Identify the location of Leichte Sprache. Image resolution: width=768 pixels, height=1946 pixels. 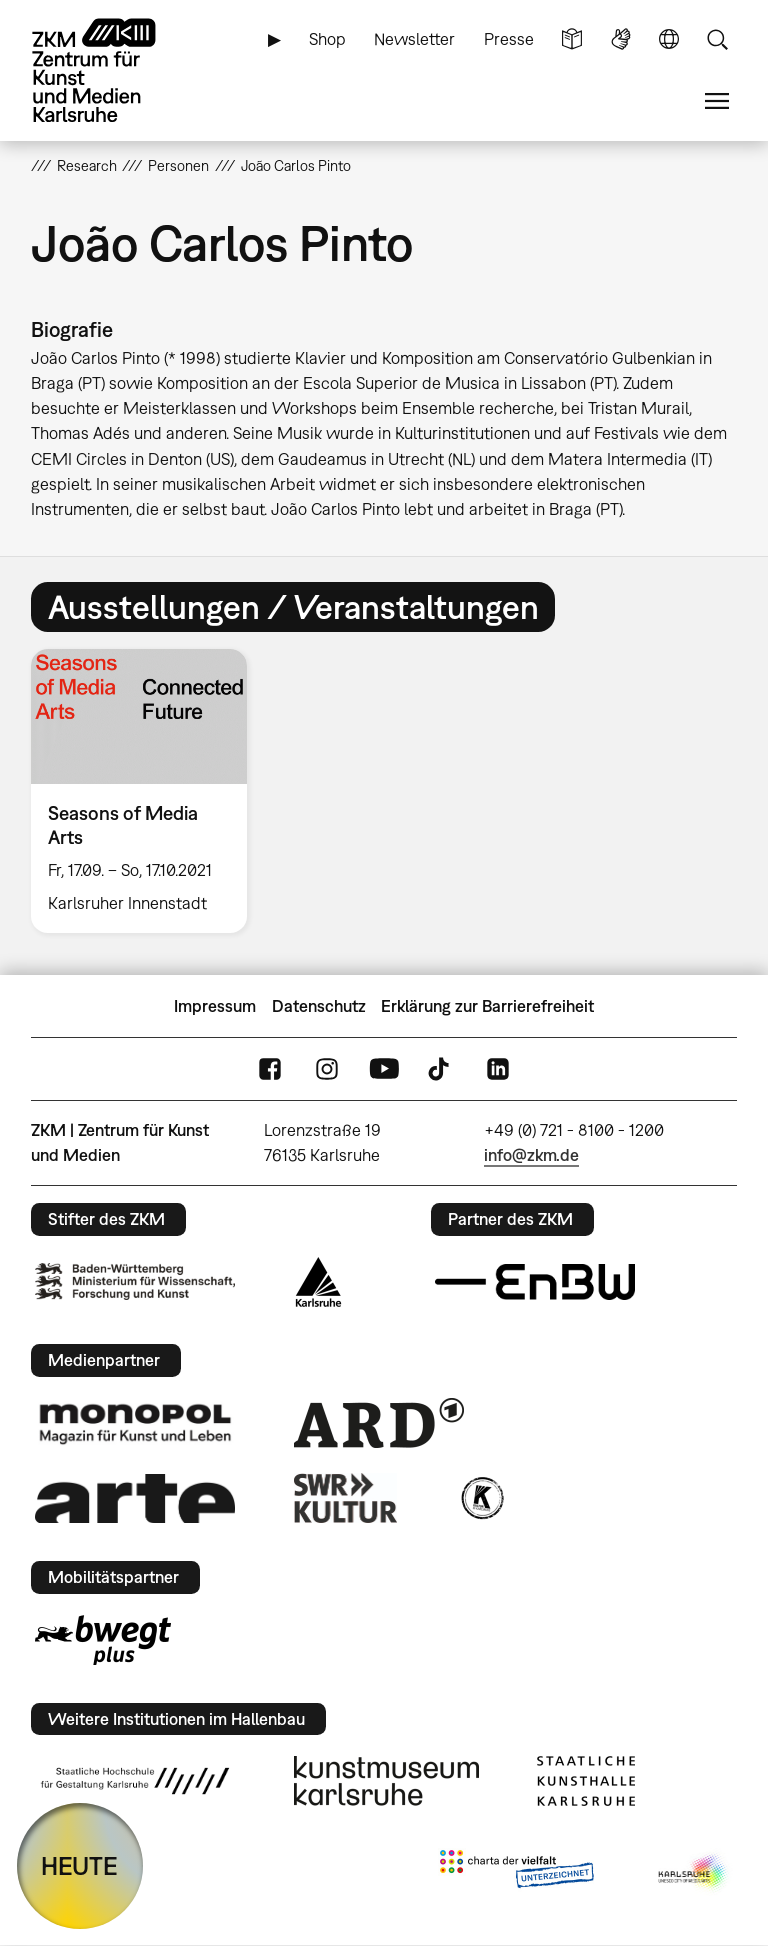
(572, 39).